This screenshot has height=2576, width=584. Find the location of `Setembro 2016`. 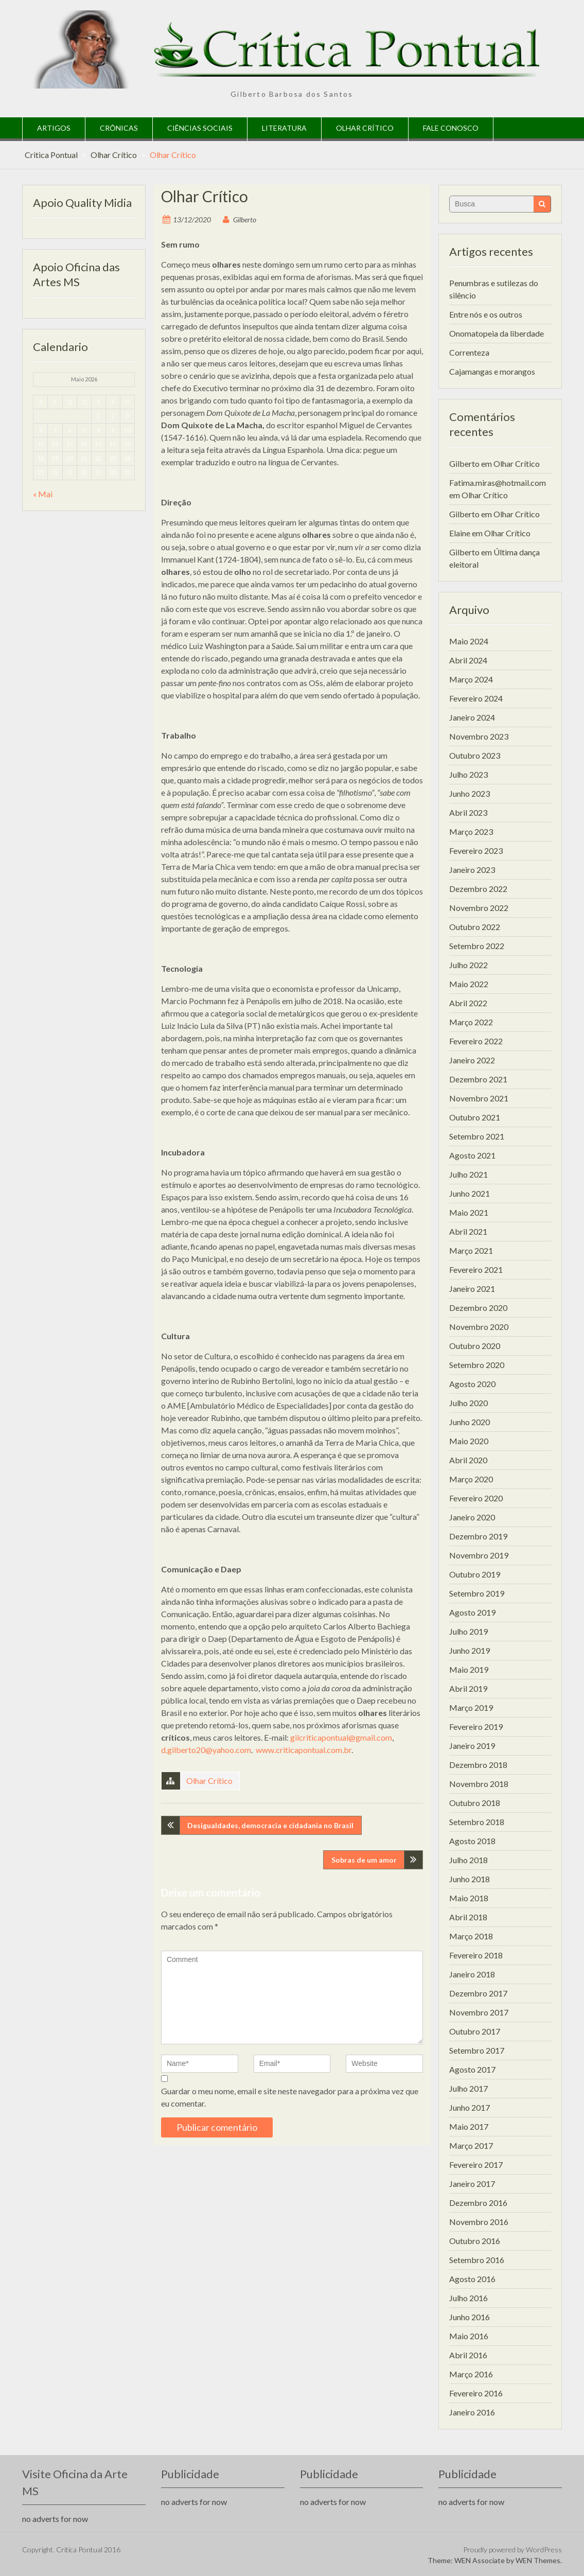

Setembro 2016 is located at coordinates (476, 2260).